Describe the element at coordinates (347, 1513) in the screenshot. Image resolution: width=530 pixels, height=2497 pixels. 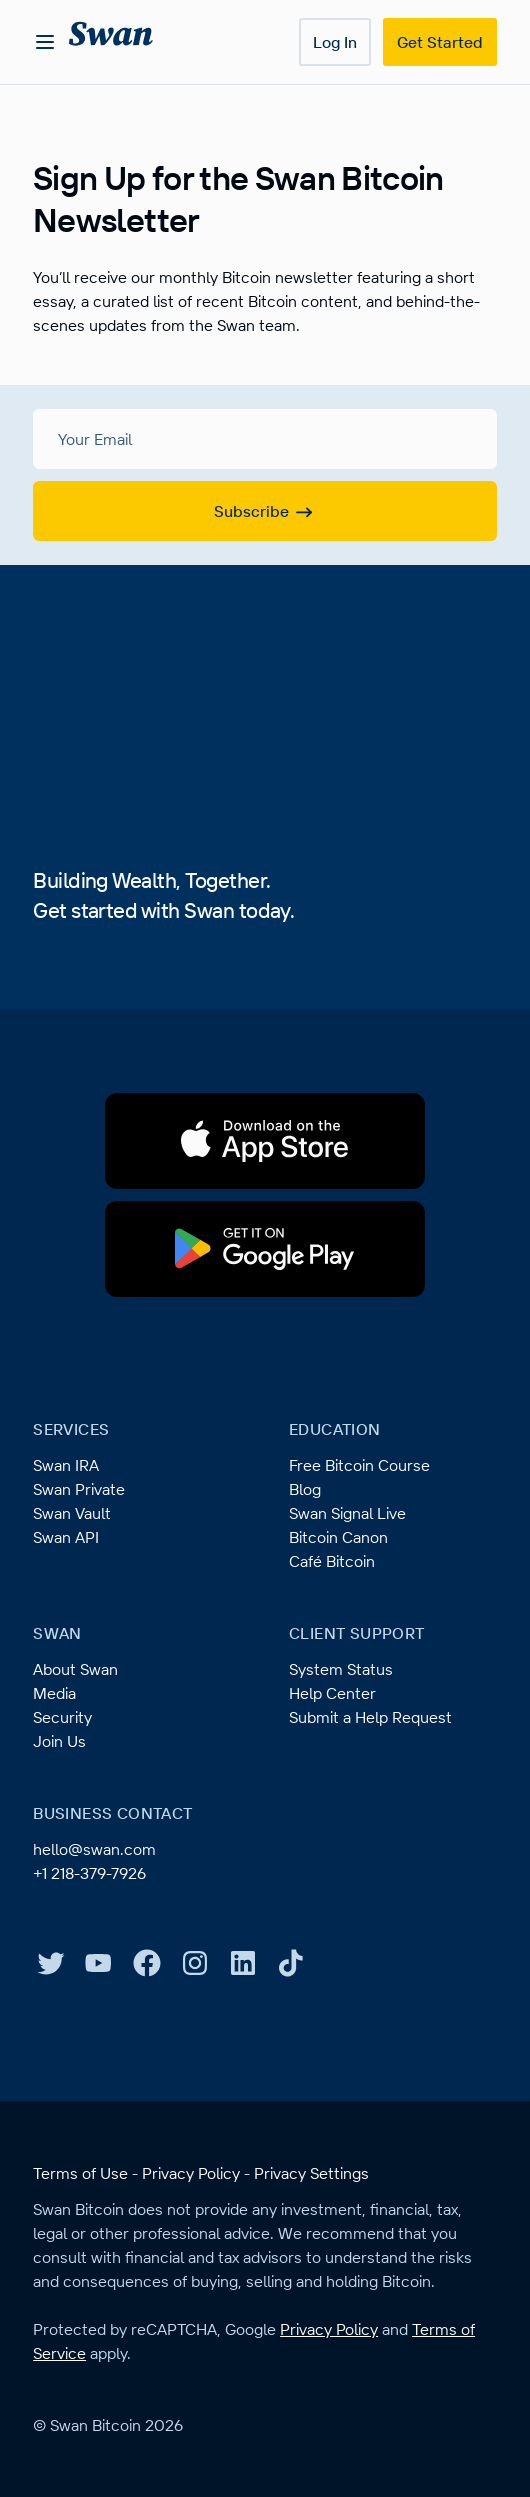
I see `Swan Signal Live` at that location.